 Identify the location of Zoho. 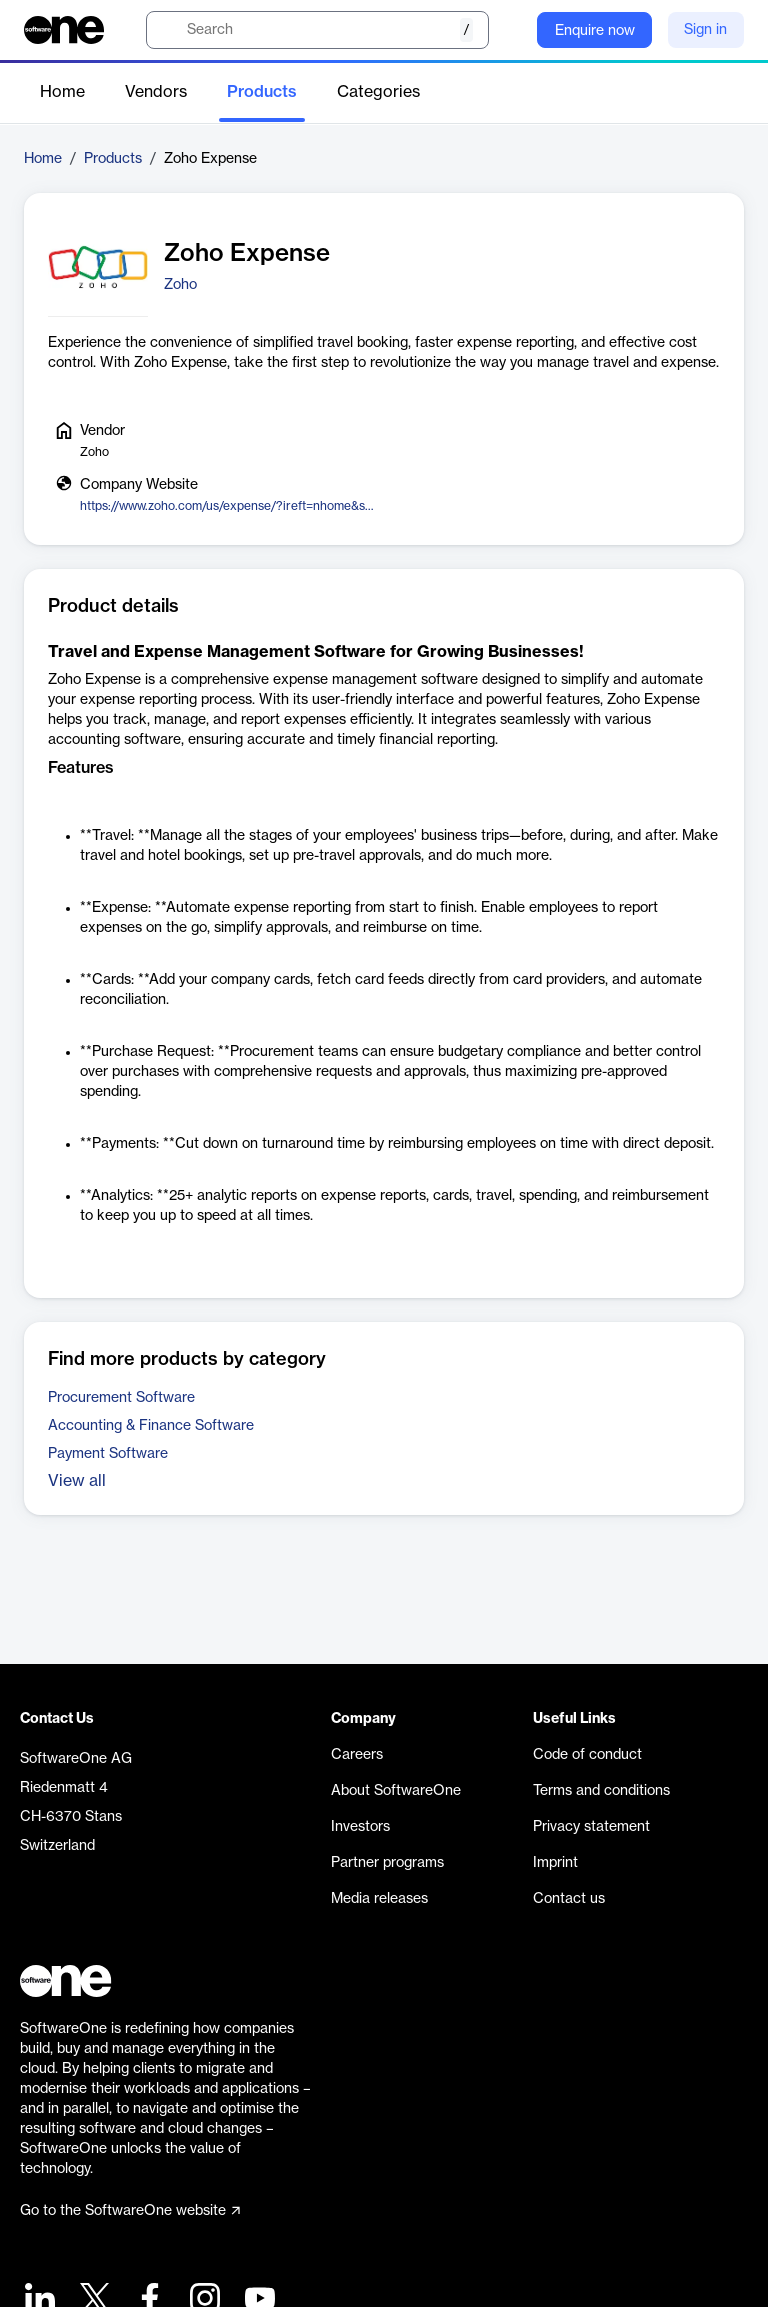
(180, 285).